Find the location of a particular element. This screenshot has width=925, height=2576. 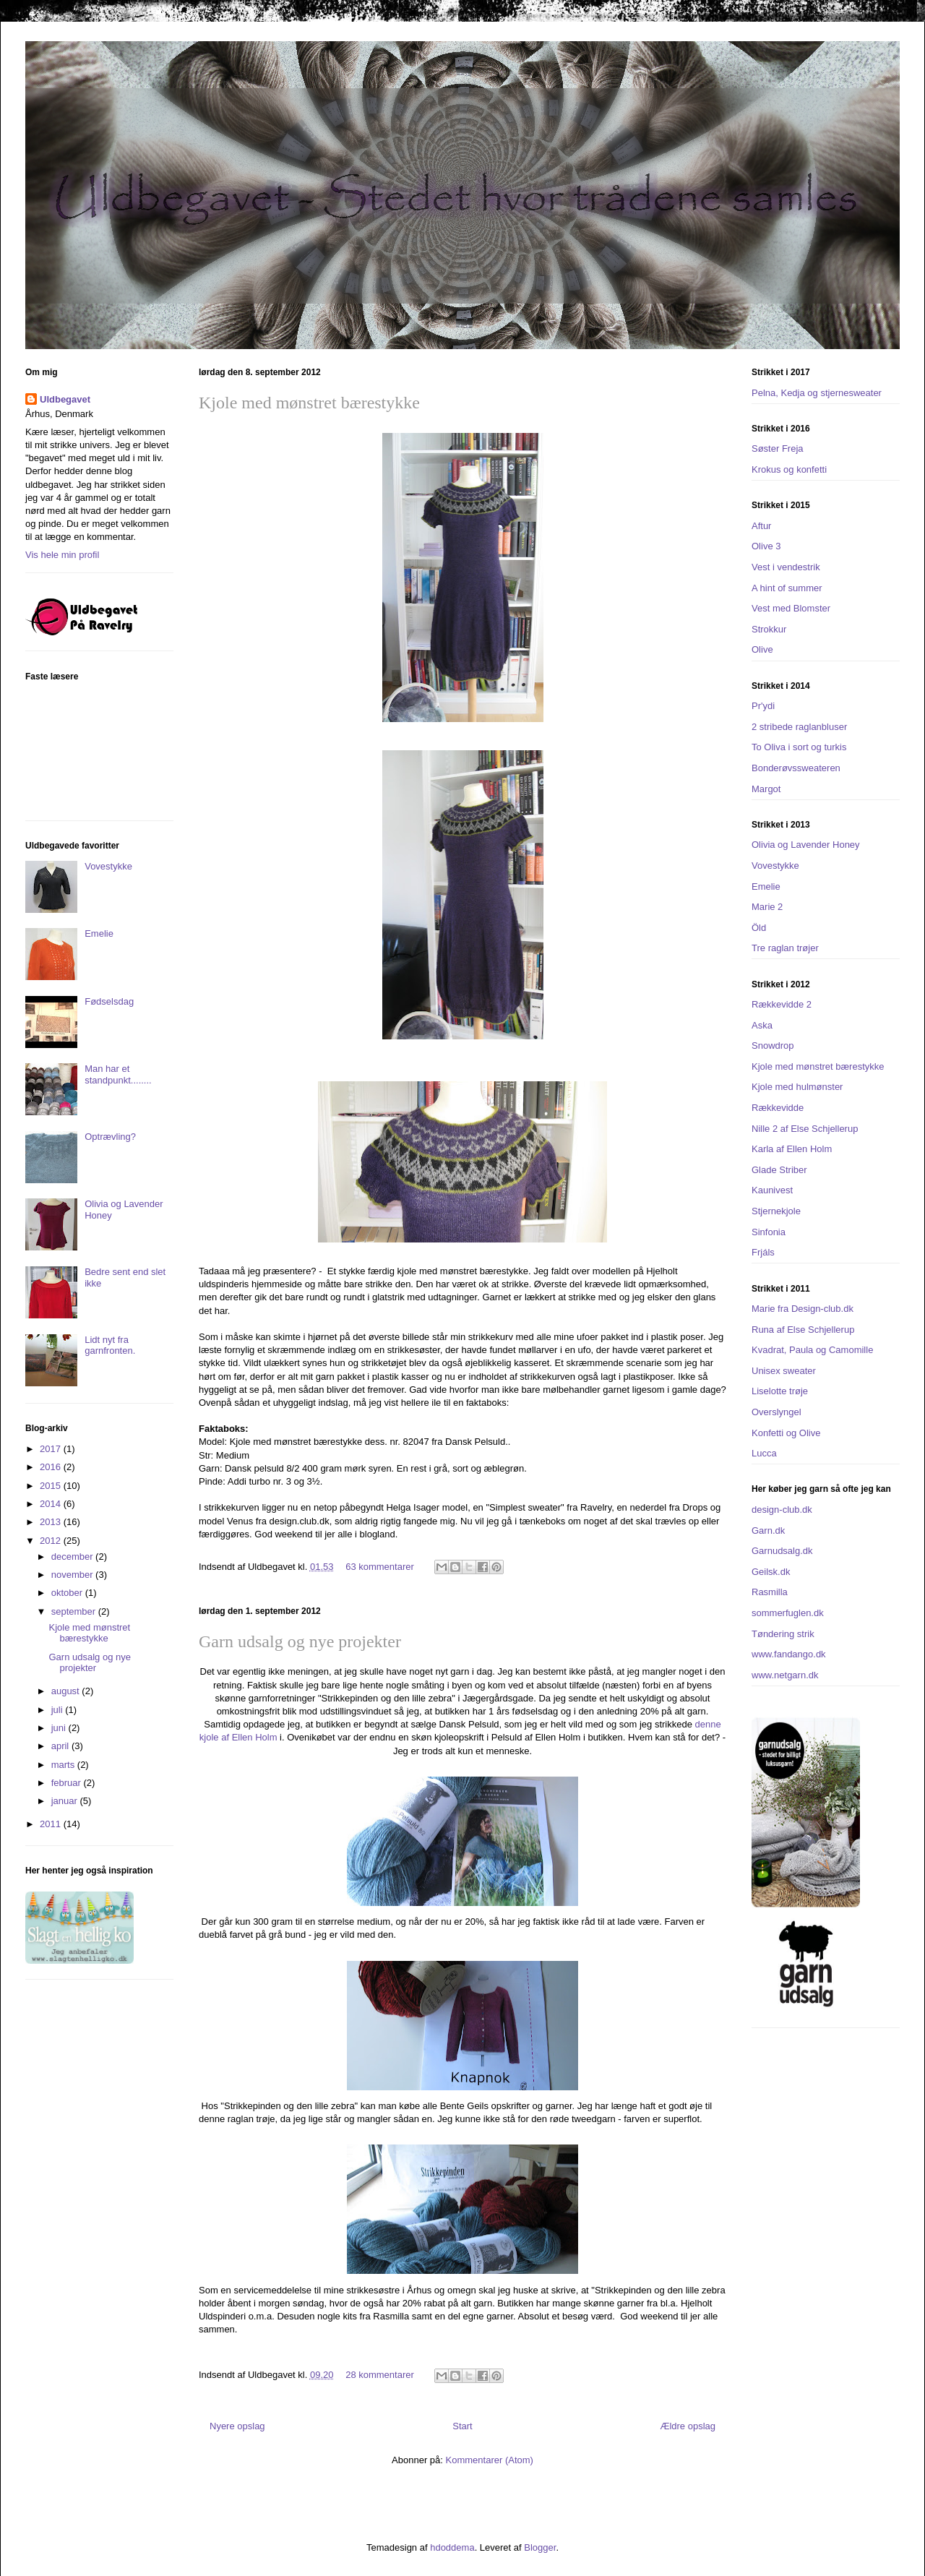

Sinfonia is located at coordinates (769, 1232).